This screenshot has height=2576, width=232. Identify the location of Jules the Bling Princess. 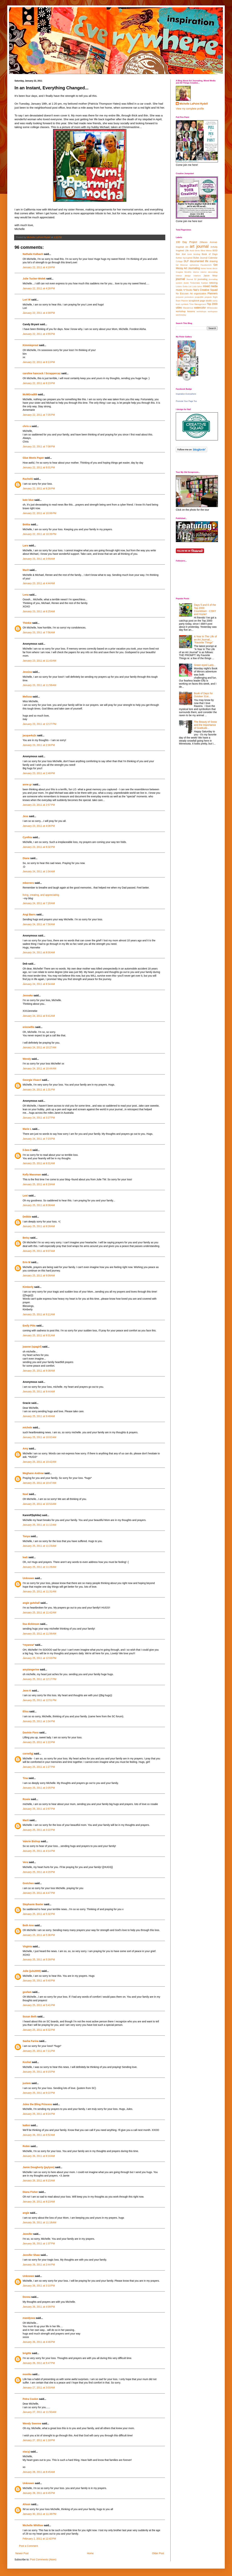
(37, 2104).